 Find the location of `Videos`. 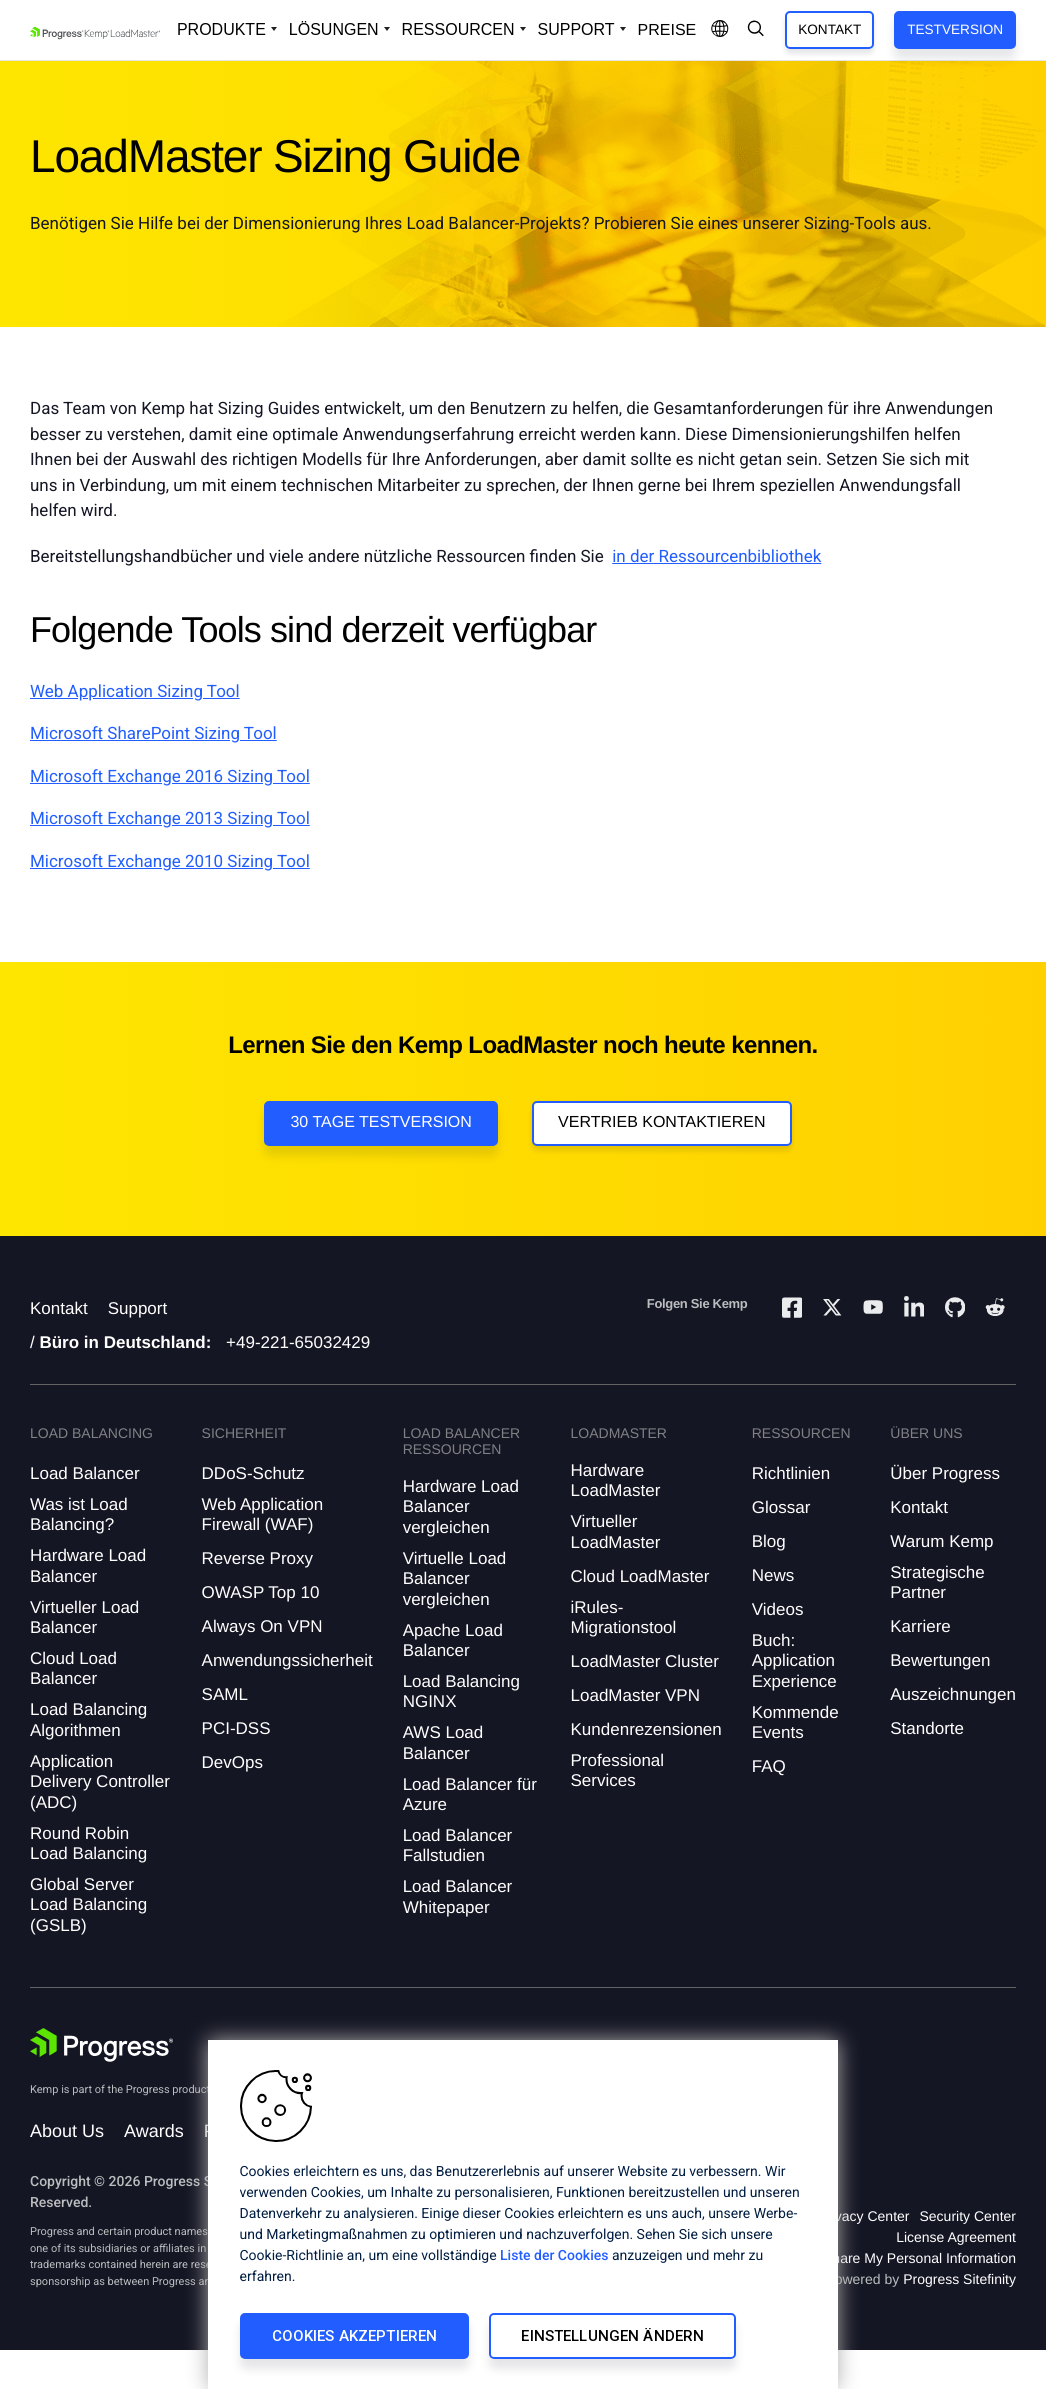

Videos is located at coordinates (778, 1609).